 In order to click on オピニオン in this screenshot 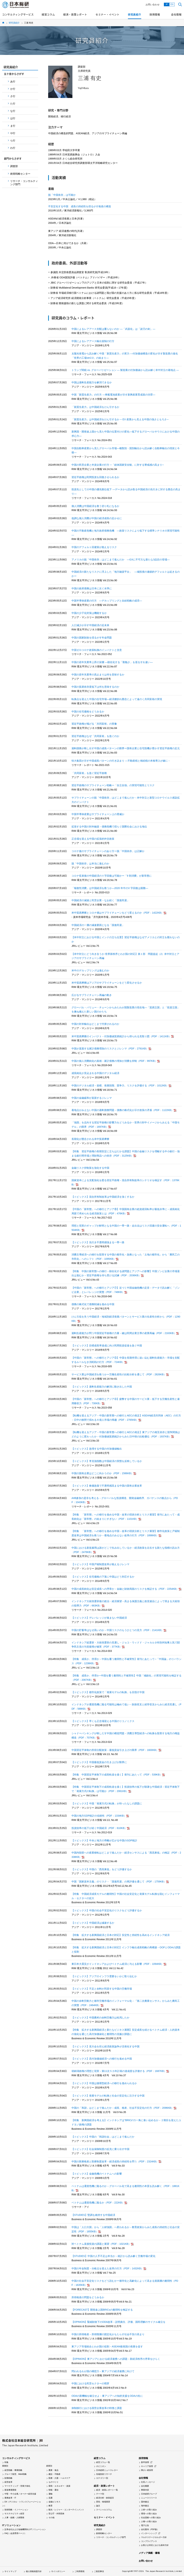, I will do `click(101, 2466)`.